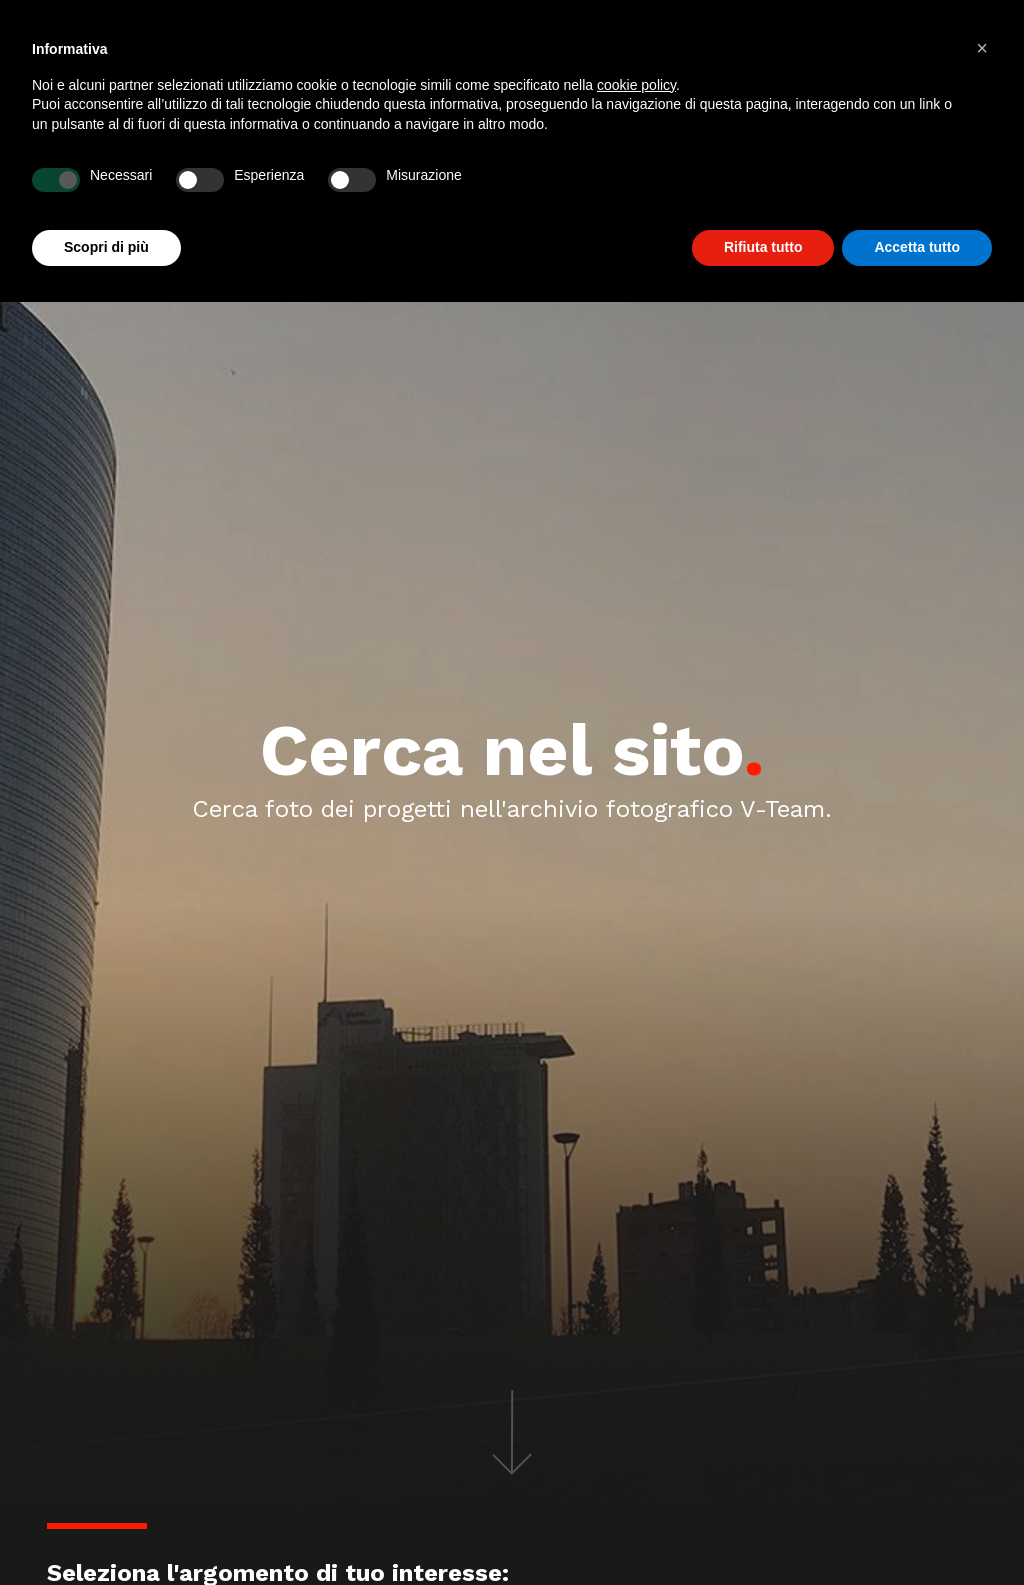 This screenshot has height=1585, width=1024. Describe the element at coordinates (763, 247) in the screenshot. I see `Rifiuta tutto [button]` at that location.